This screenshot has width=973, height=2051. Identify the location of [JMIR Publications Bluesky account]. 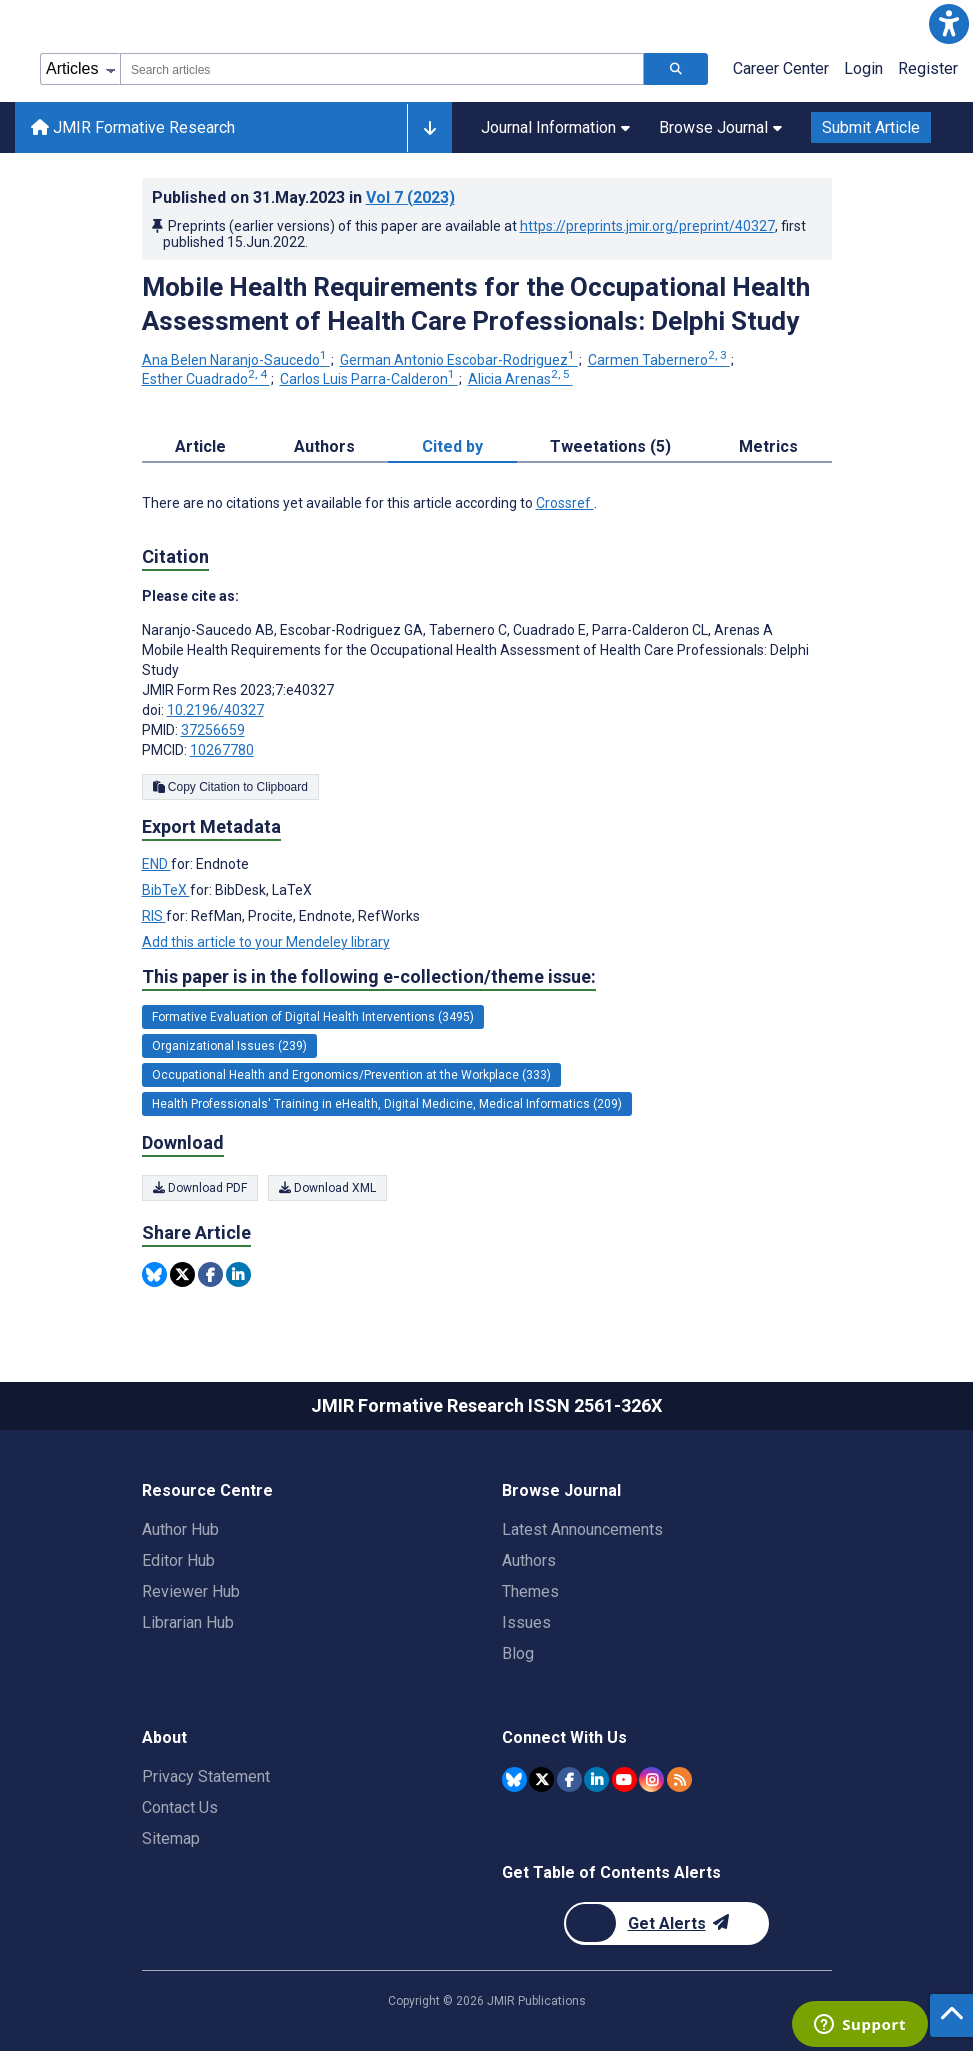
(514, 1779).